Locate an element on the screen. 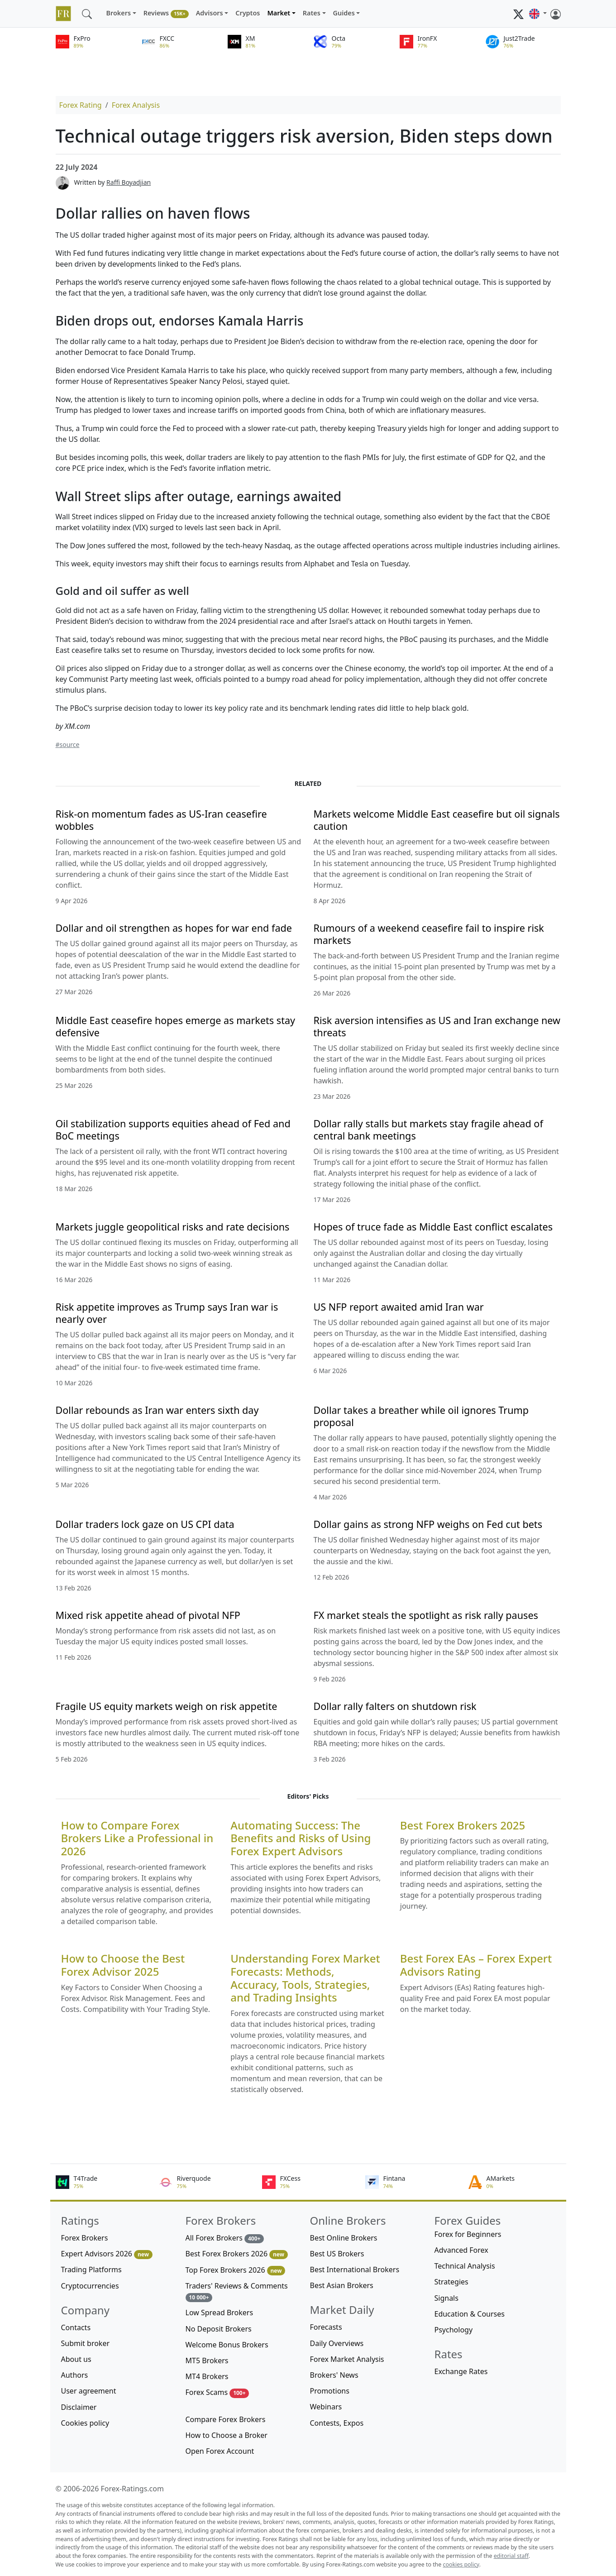 The height and width of the screenshot is (2576, 616). Dollar gains as strong NFP weighs on Fed cut bets is located at coordinates (428, 1524).